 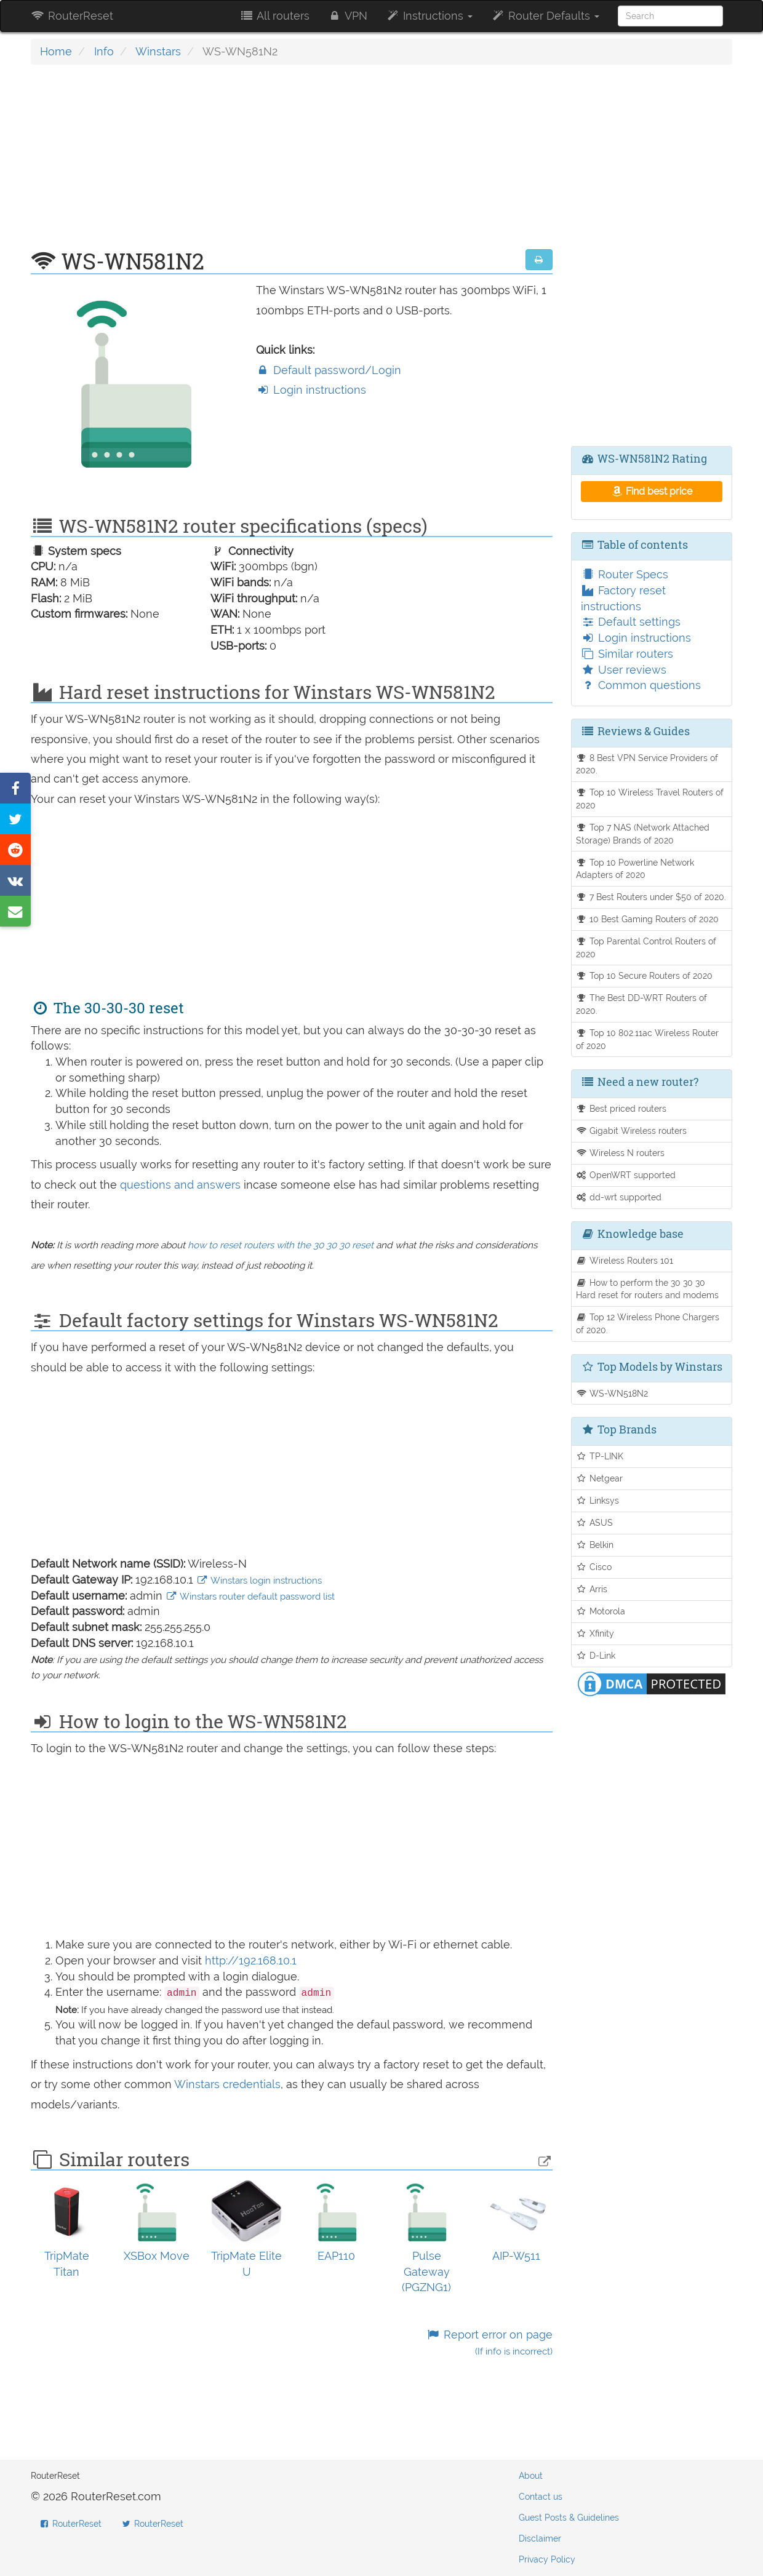 I want to click on Top 10 802.11ac Wireless Router of 2020, so click(x=647, y=1039).